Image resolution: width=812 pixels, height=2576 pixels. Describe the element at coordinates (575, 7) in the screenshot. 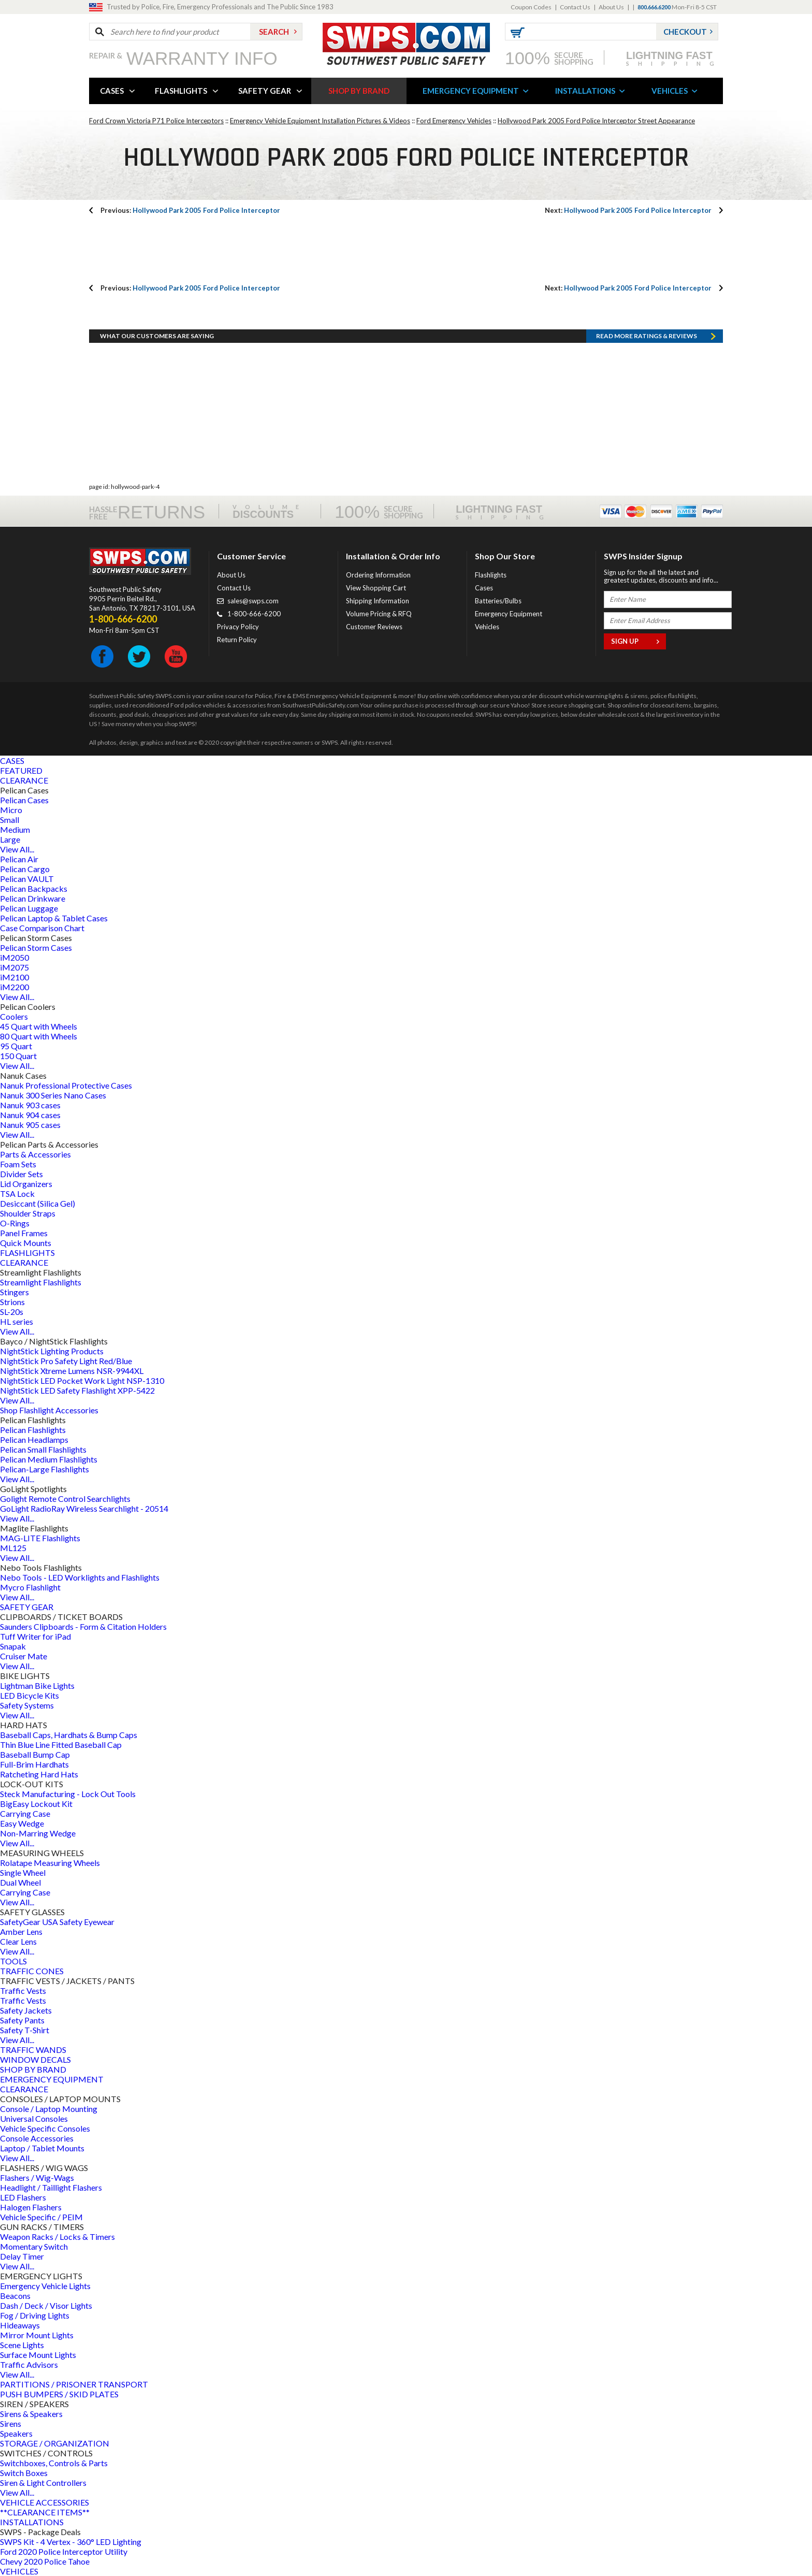

I see `Contact Us` at that location.